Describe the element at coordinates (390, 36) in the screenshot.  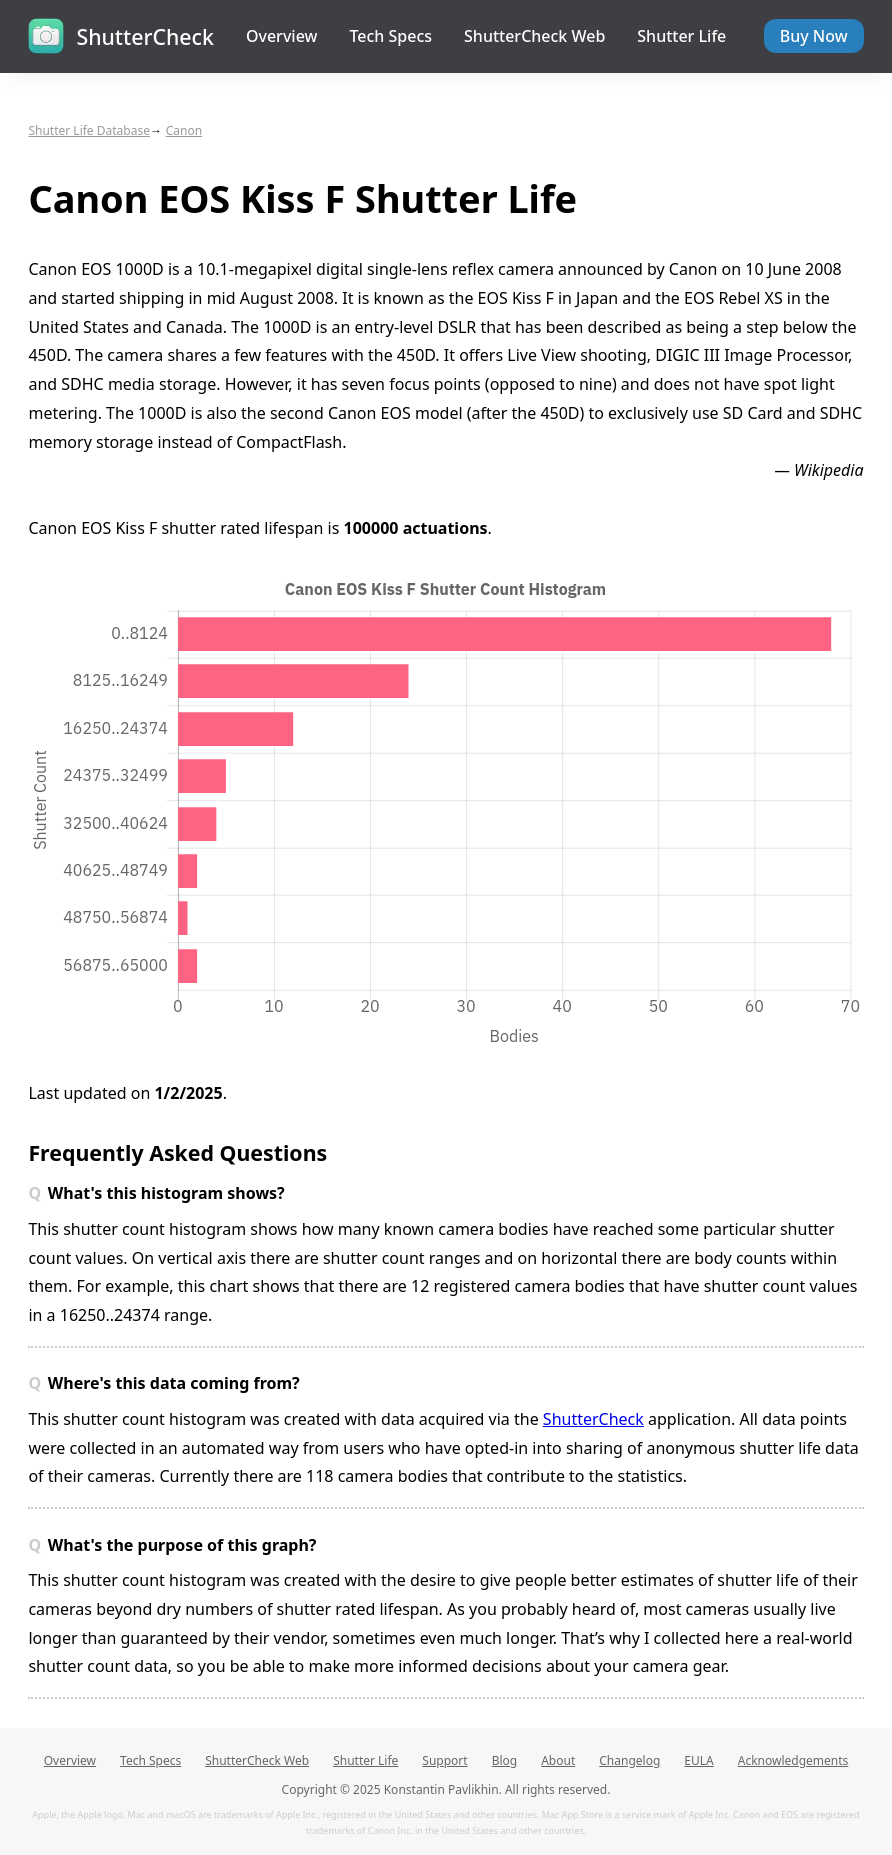
I see `Tech Specs` at that location.